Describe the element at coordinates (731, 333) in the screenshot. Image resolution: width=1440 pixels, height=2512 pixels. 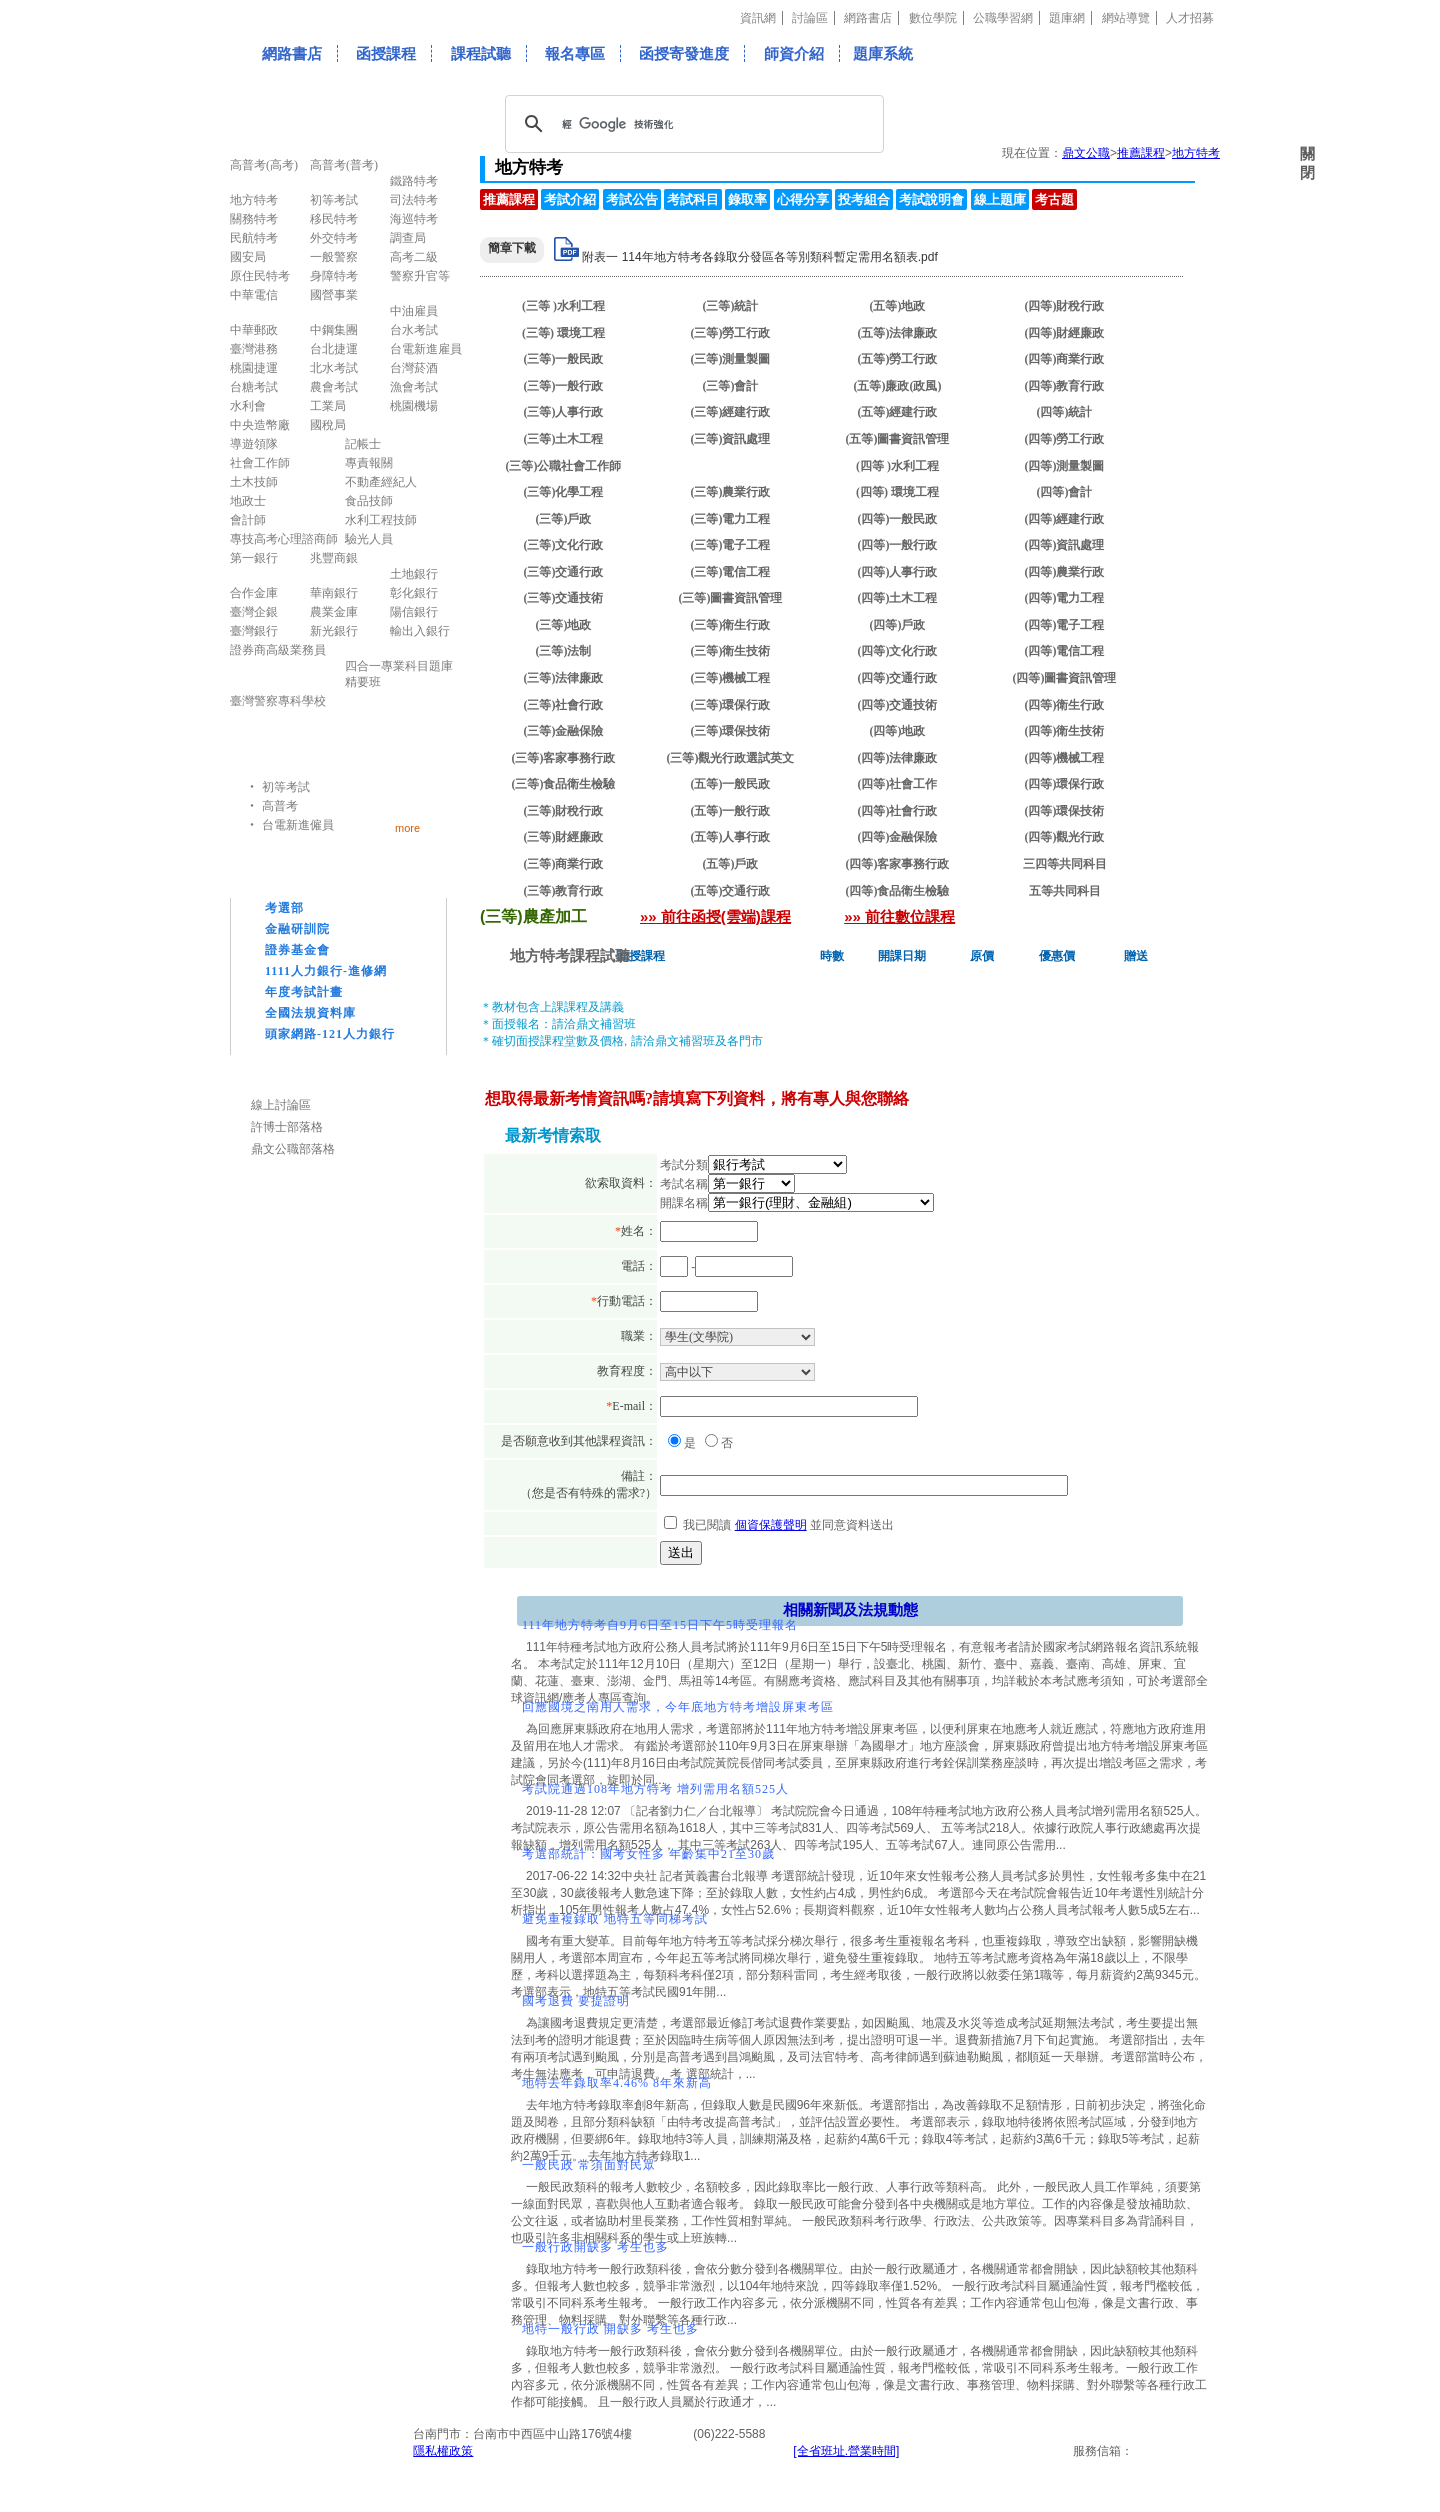
I see `(三等)勞工行政` at that location.